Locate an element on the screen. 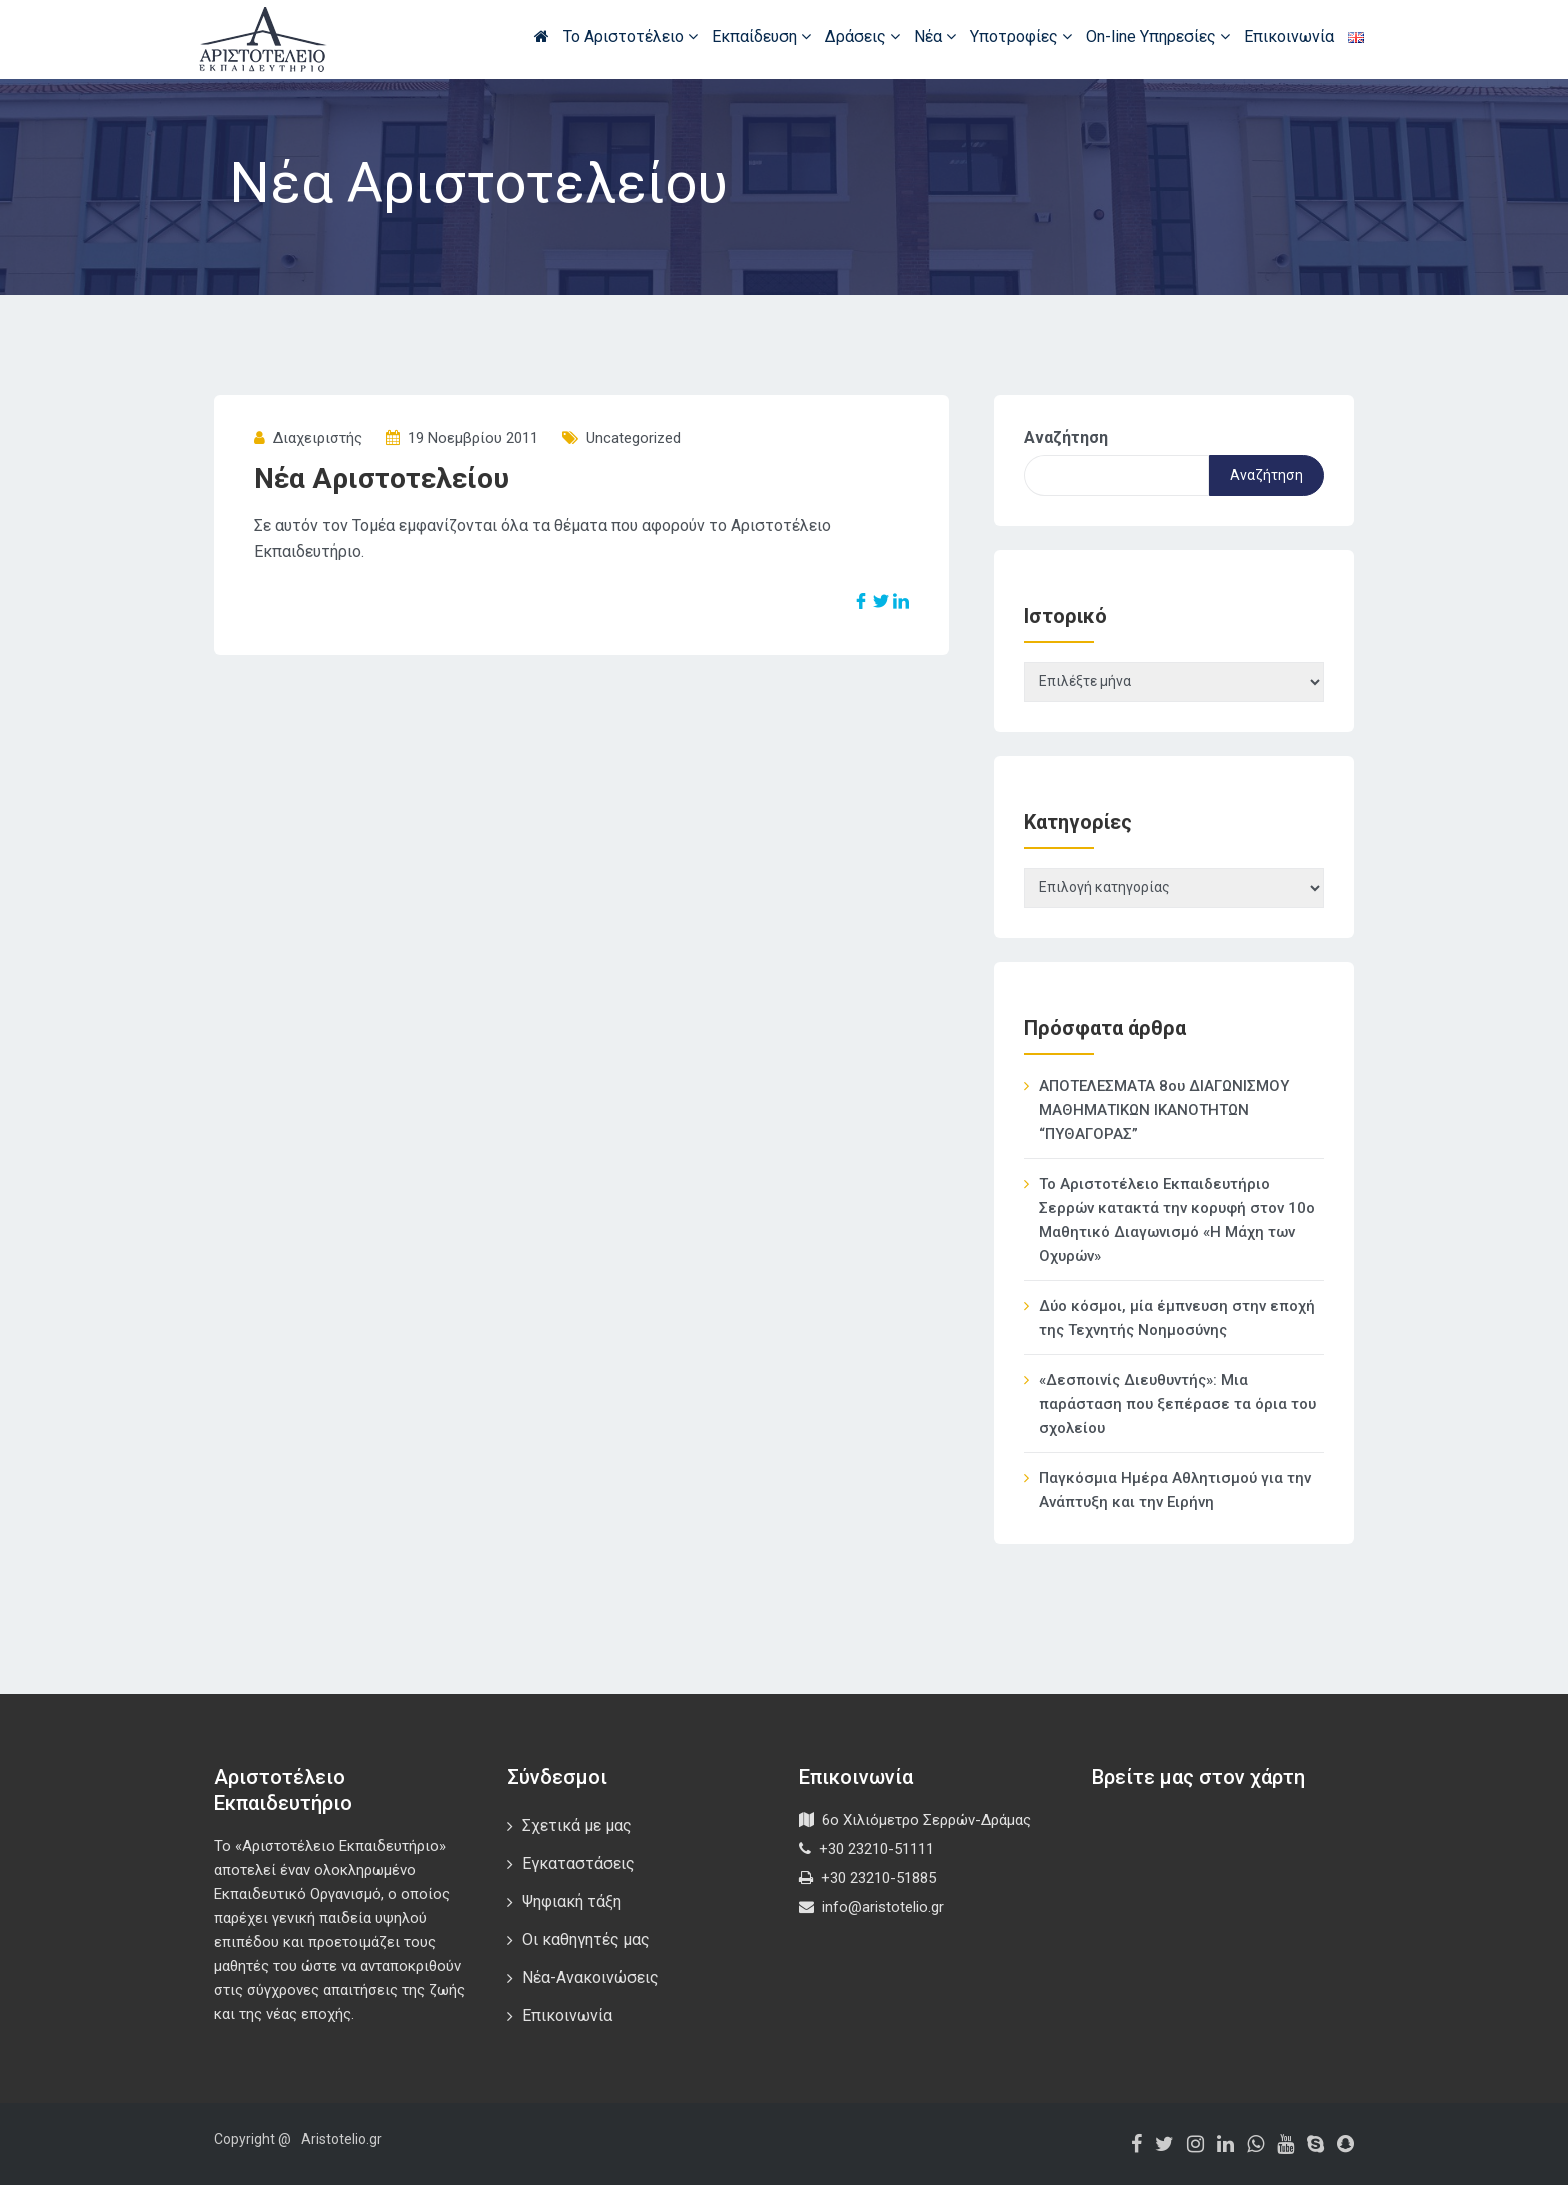  Επικοινωνία is located at coordinates (1289, 36).